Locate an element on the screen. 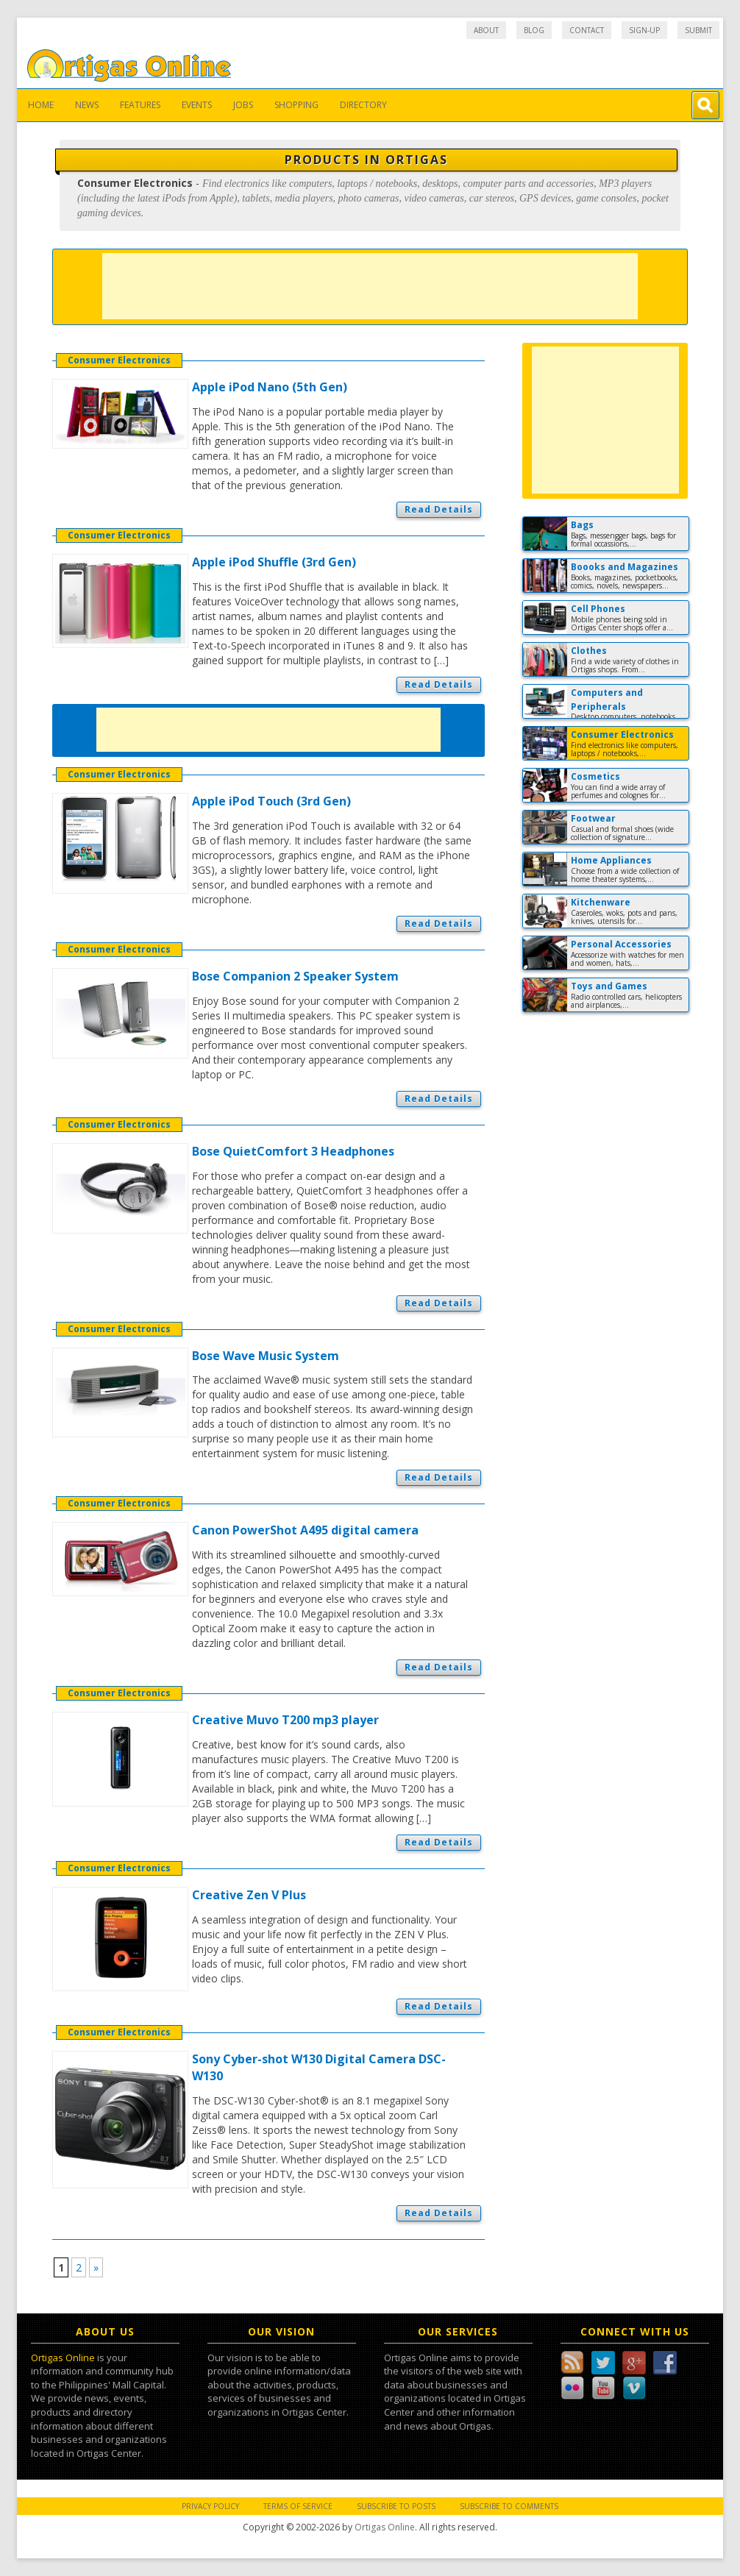 The image size is (740, 2576). Contact is located at coordinates (586, 30).